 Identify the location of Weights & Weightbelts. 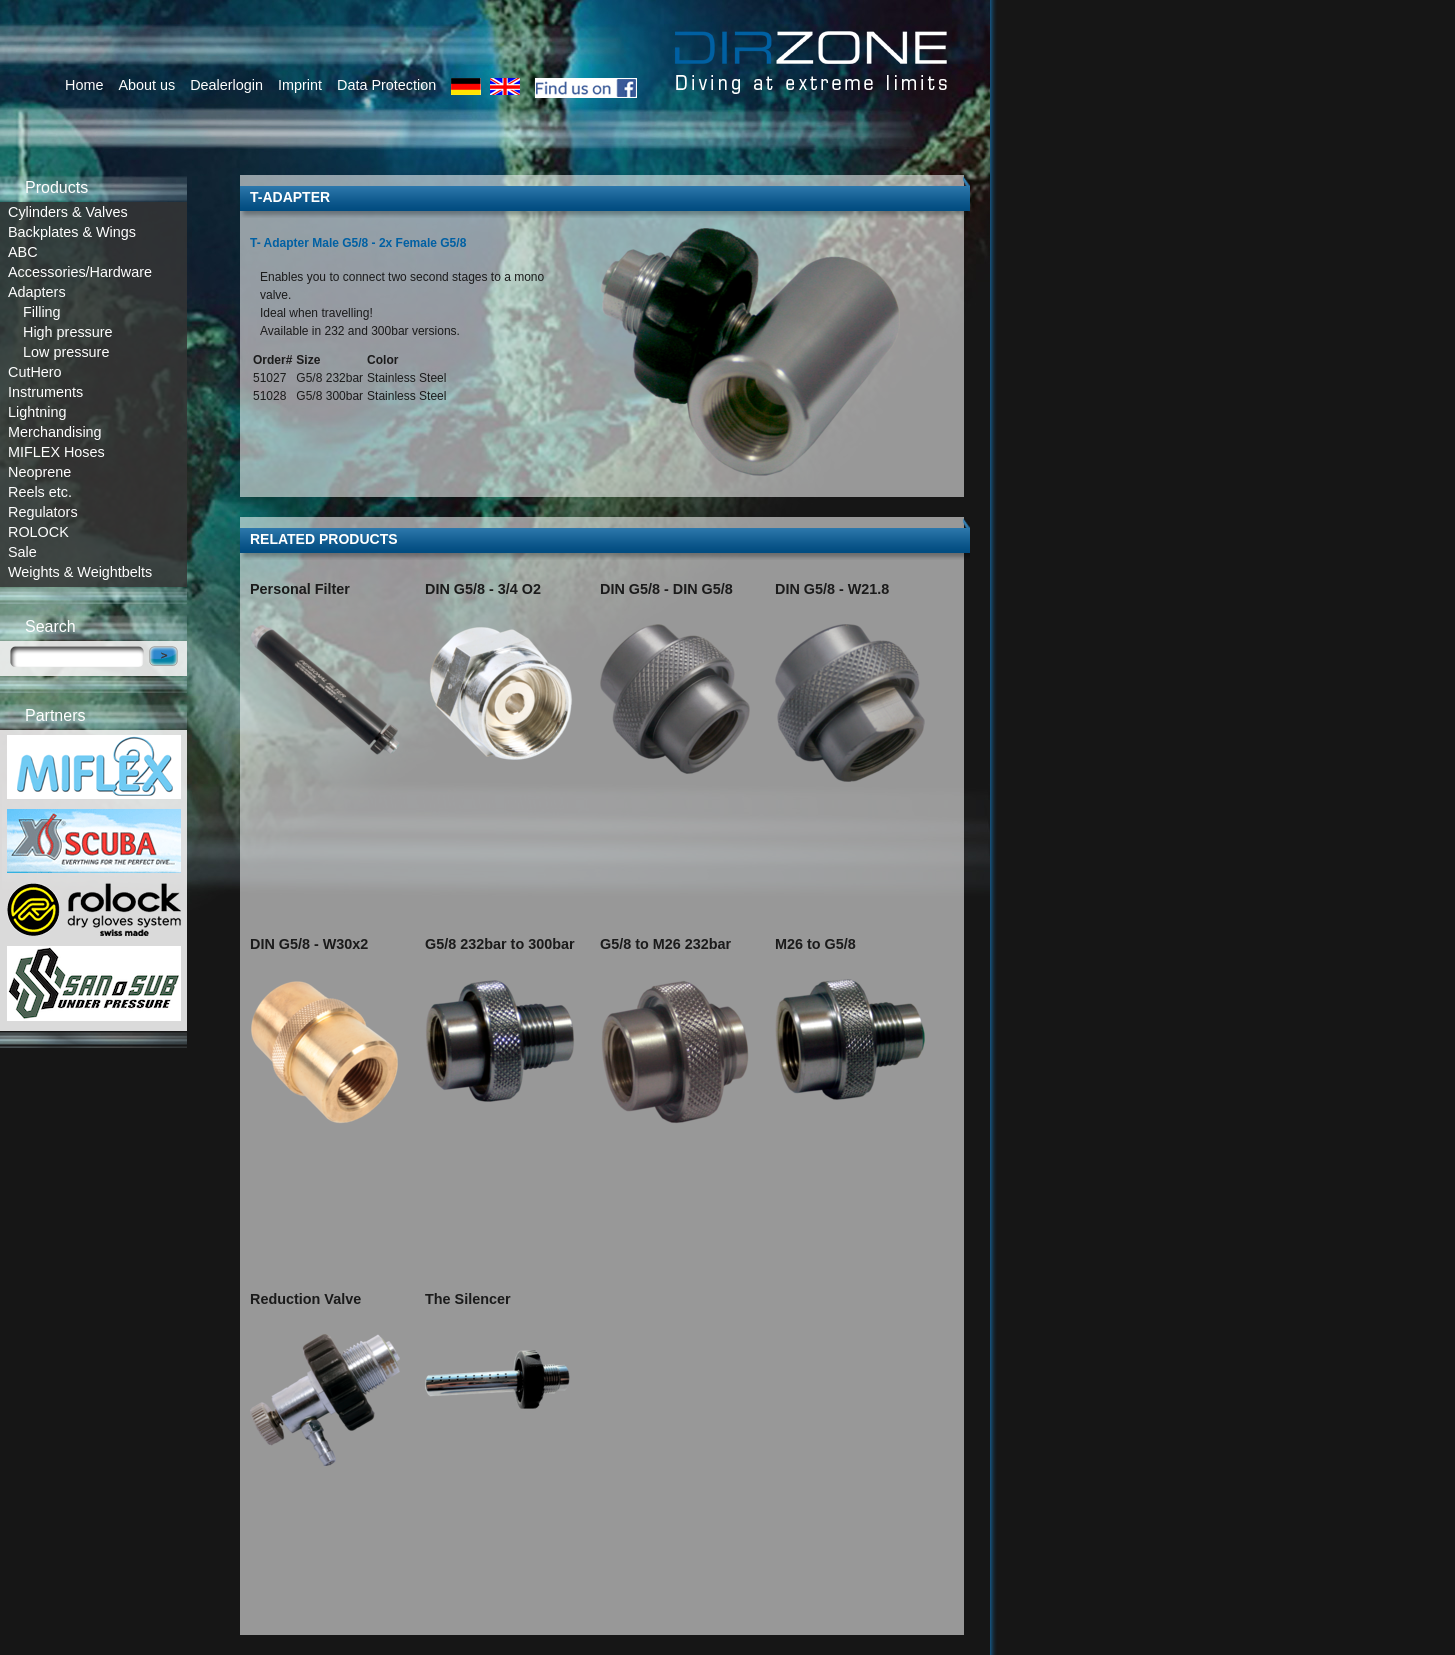
(80, 572).